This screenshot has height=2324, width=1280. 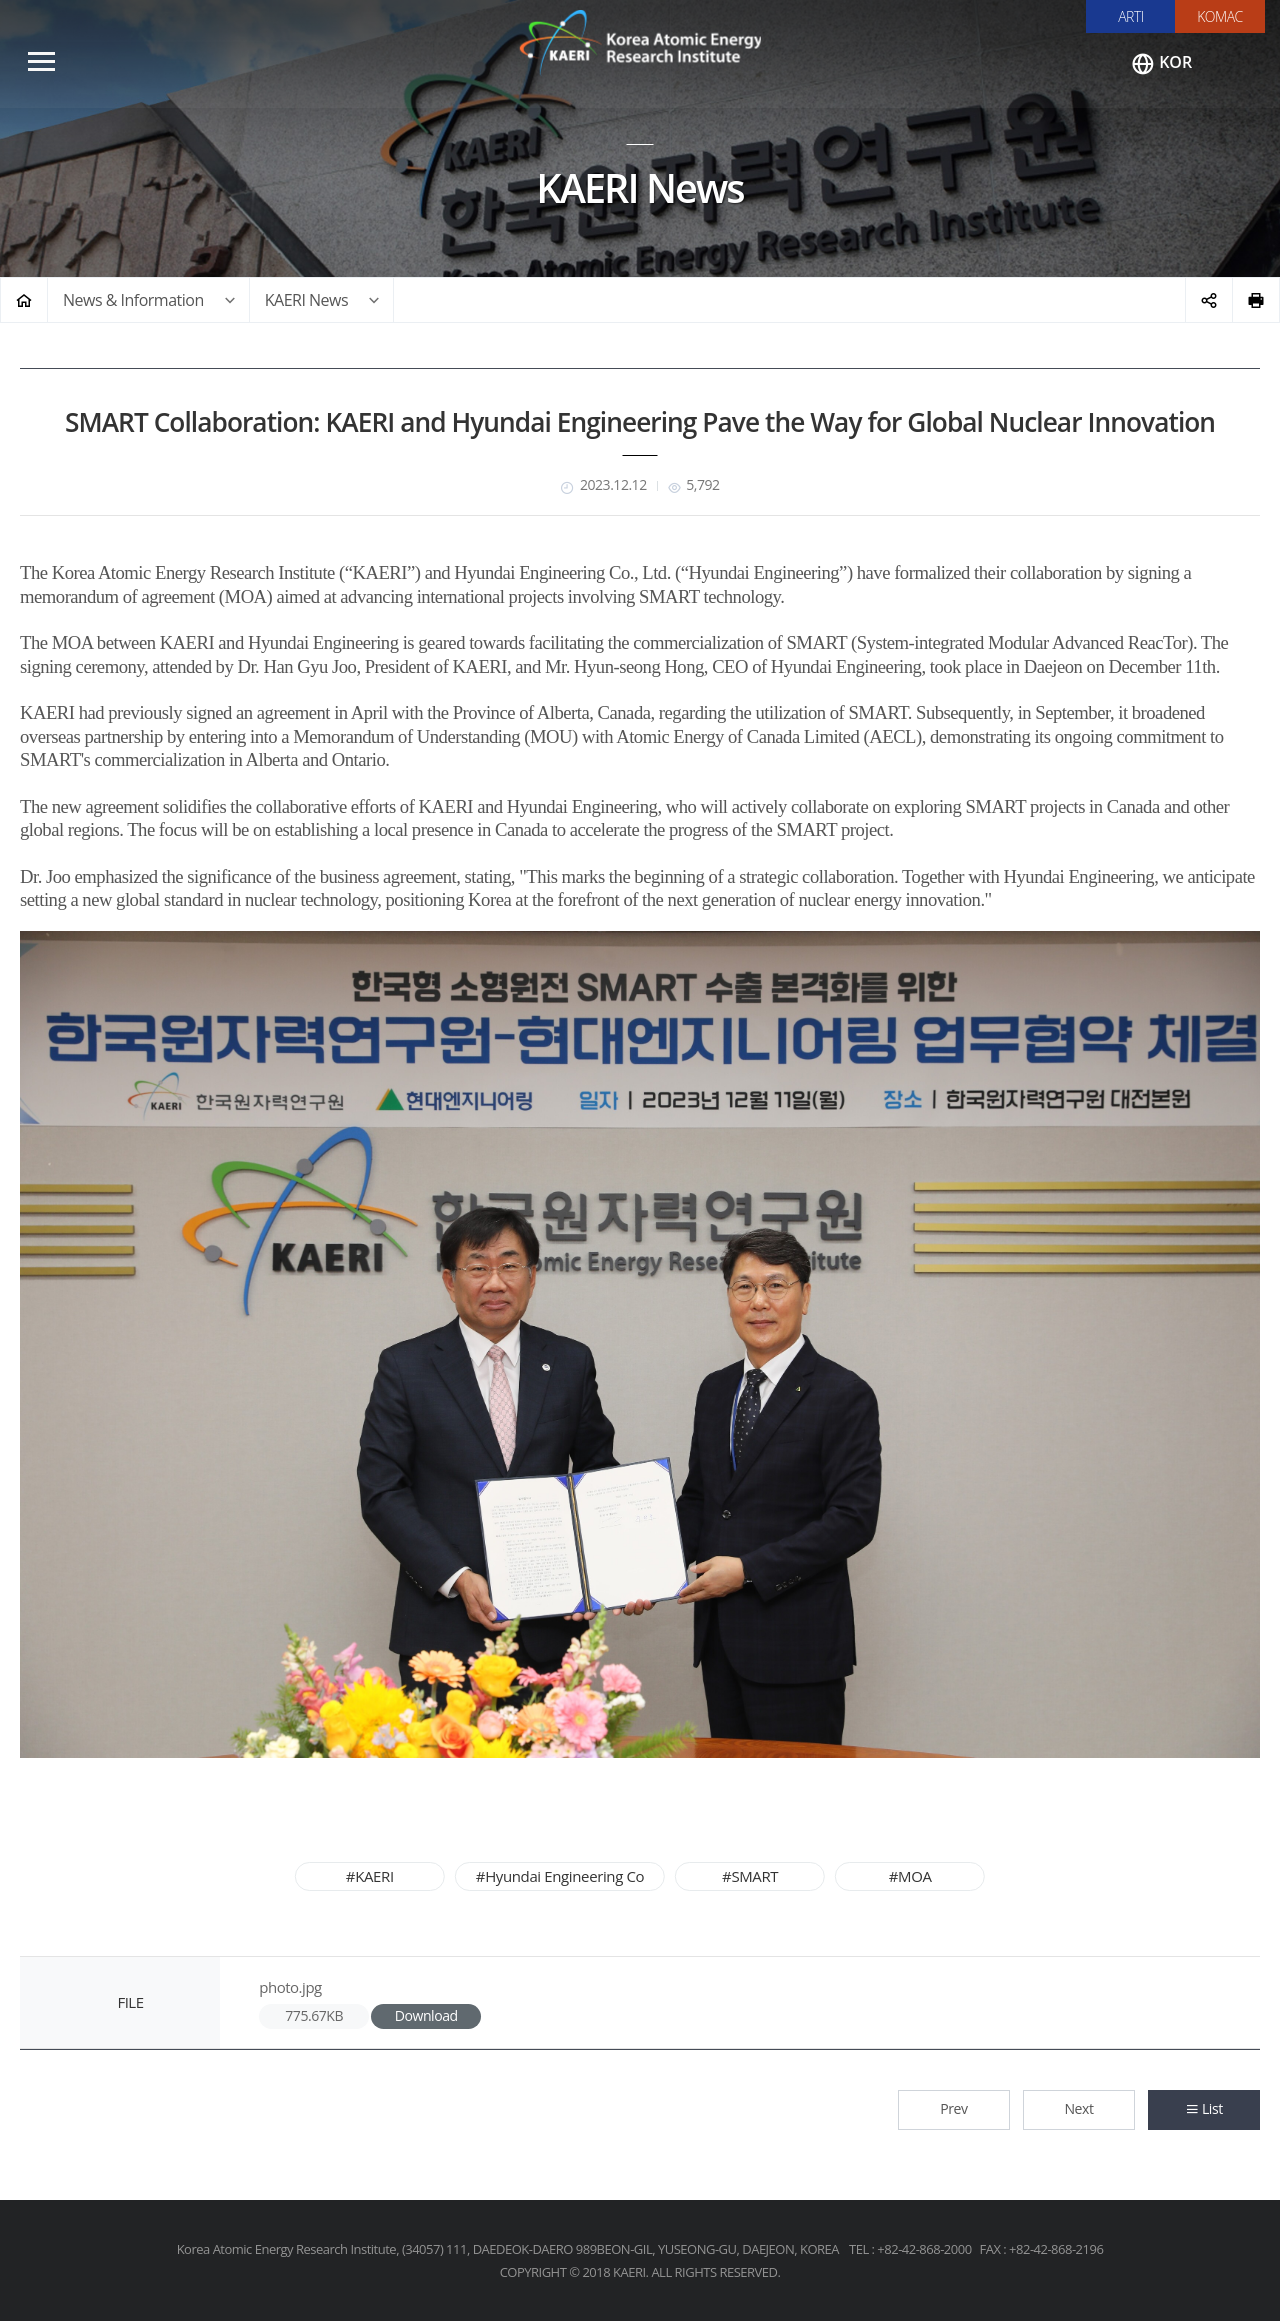 What do you see at coordinates (640, 45) in the screenshot?
I see `Korea Atomic Energy Research Institute` at bounding box center [640, 45].